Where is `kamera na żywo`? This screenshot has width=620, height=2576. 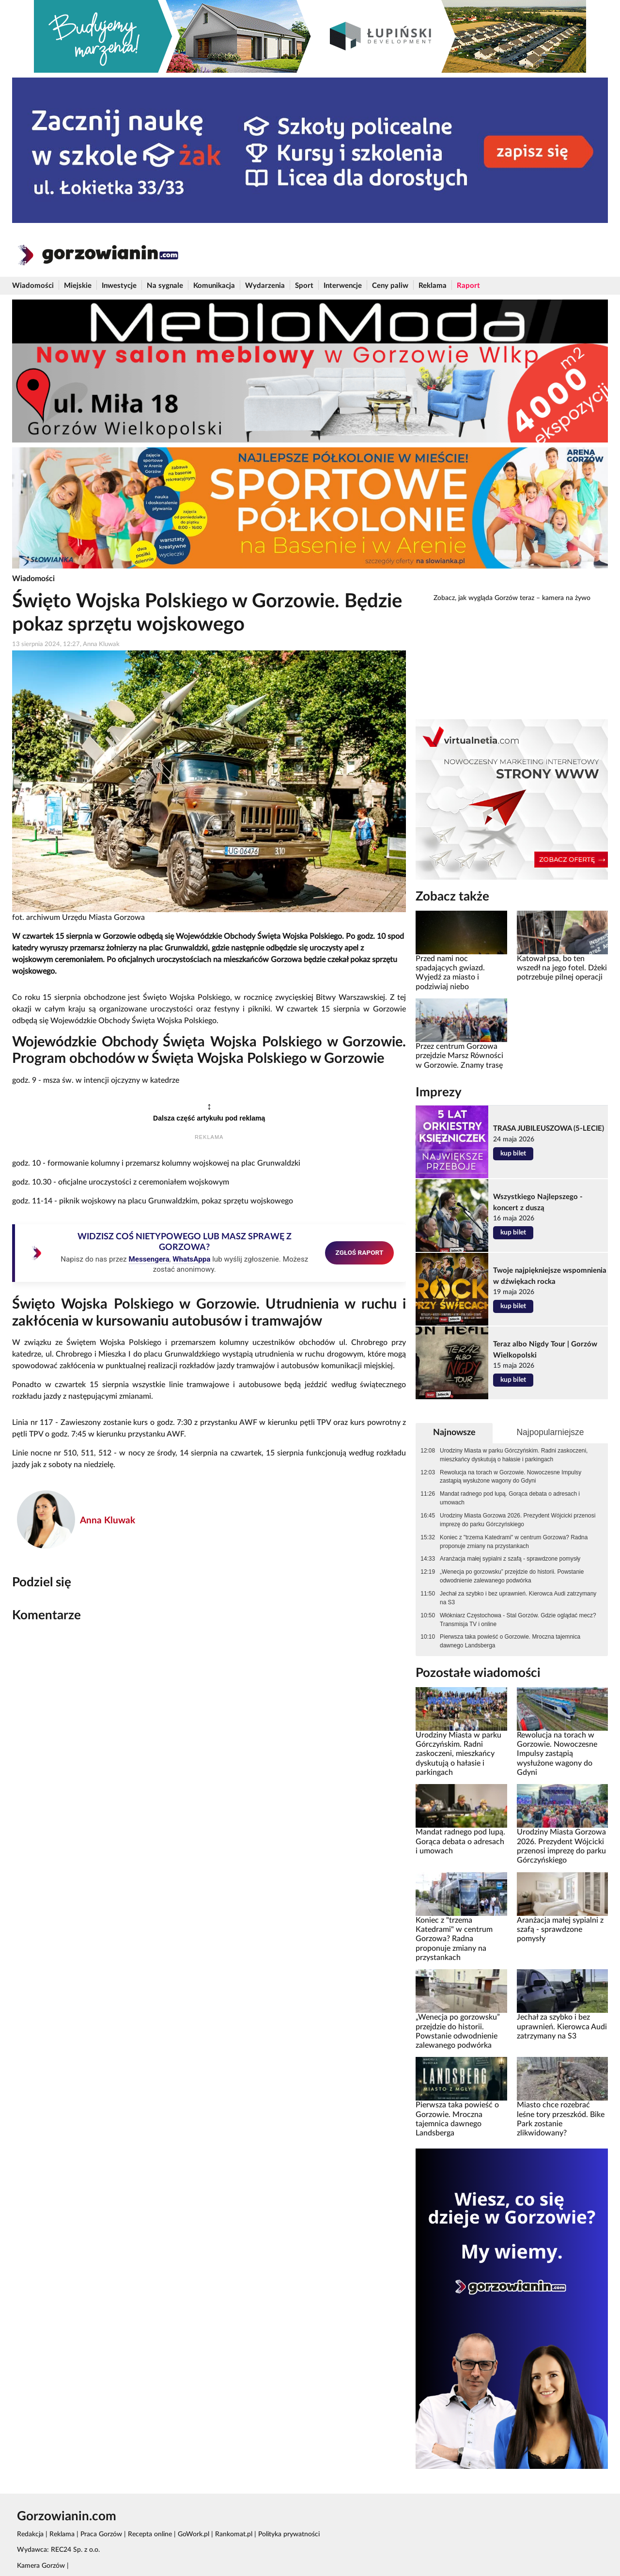
kamera na żywo is located at coordinates (566, 598).